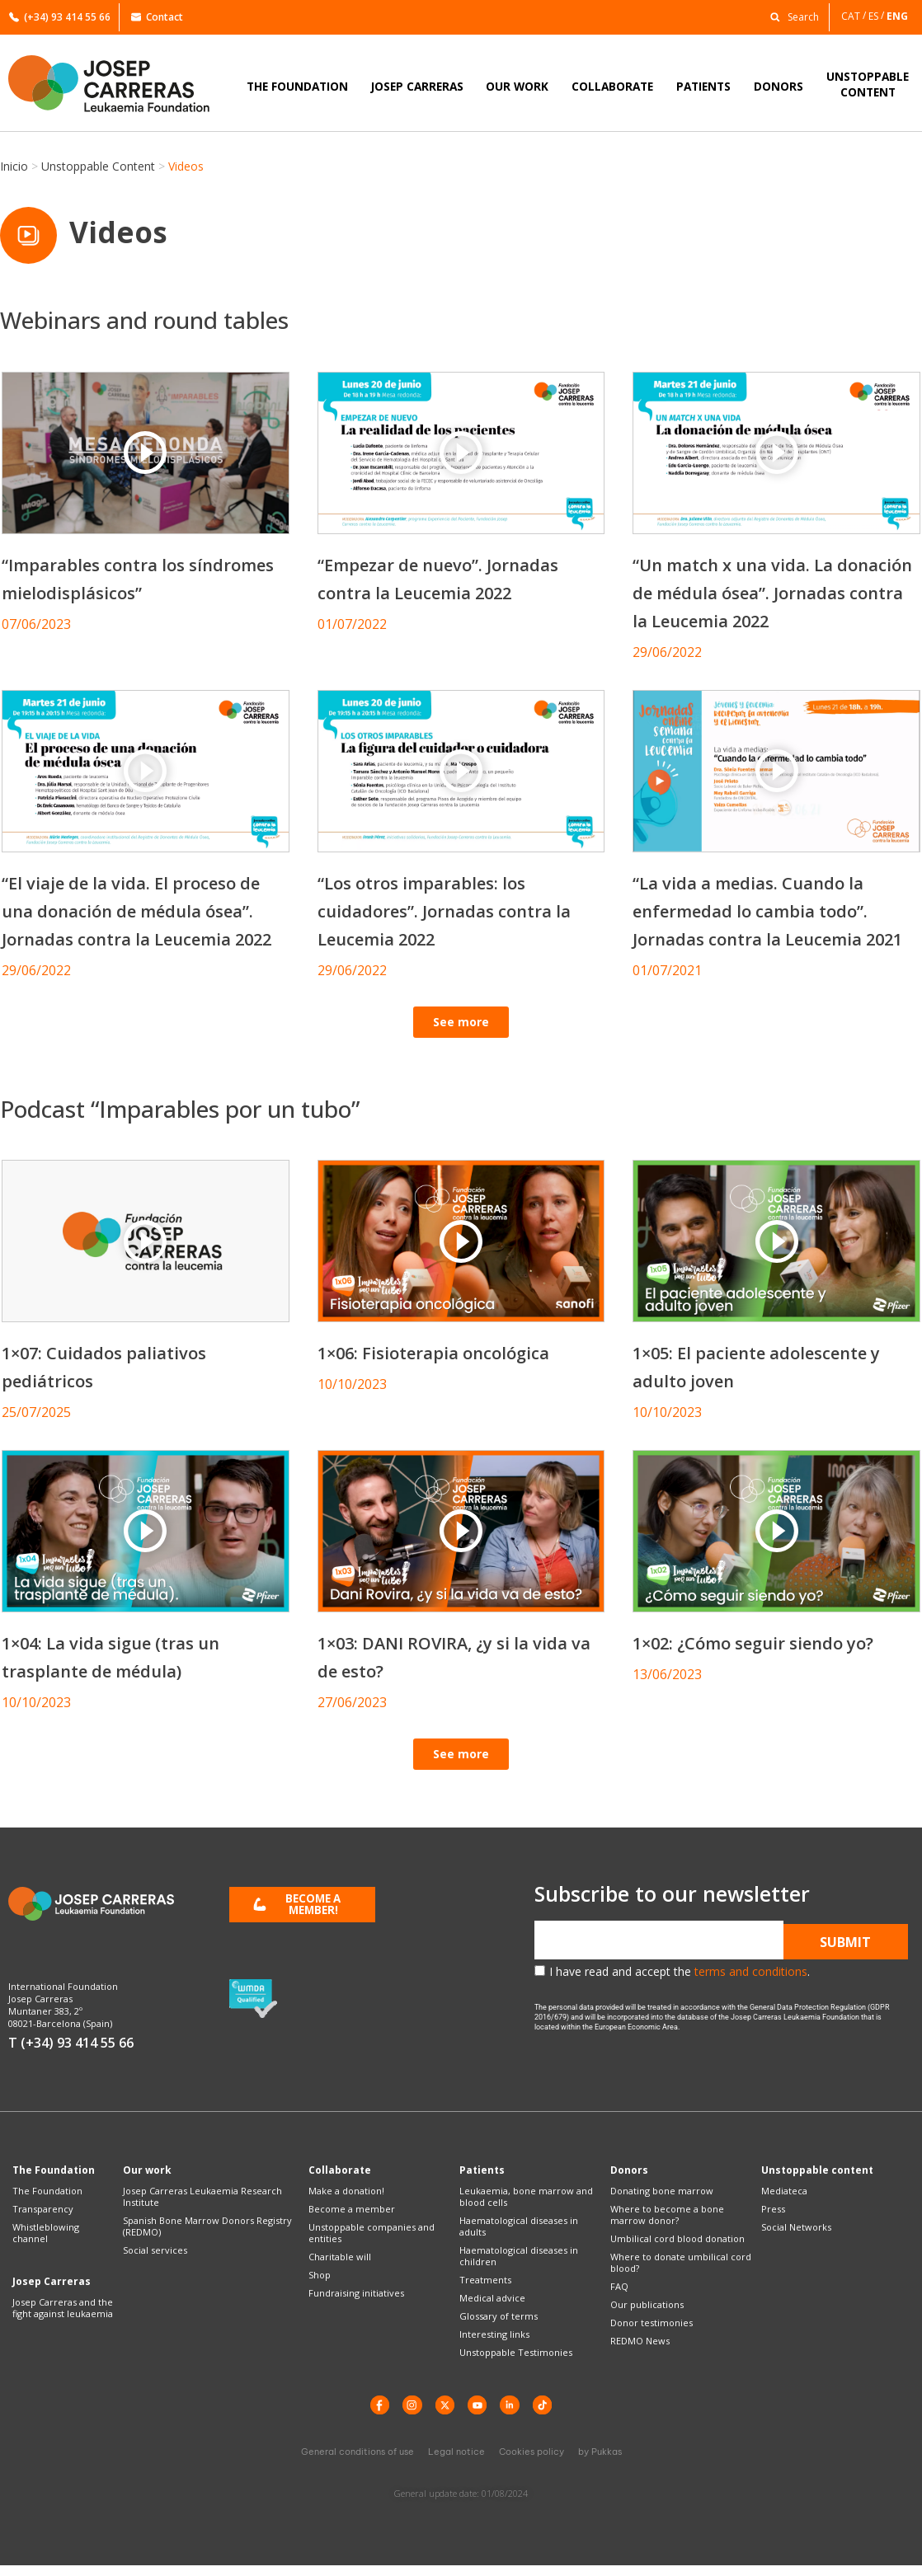  I want to click on UNSTOPPABLECONTENT, so click(867, 84).